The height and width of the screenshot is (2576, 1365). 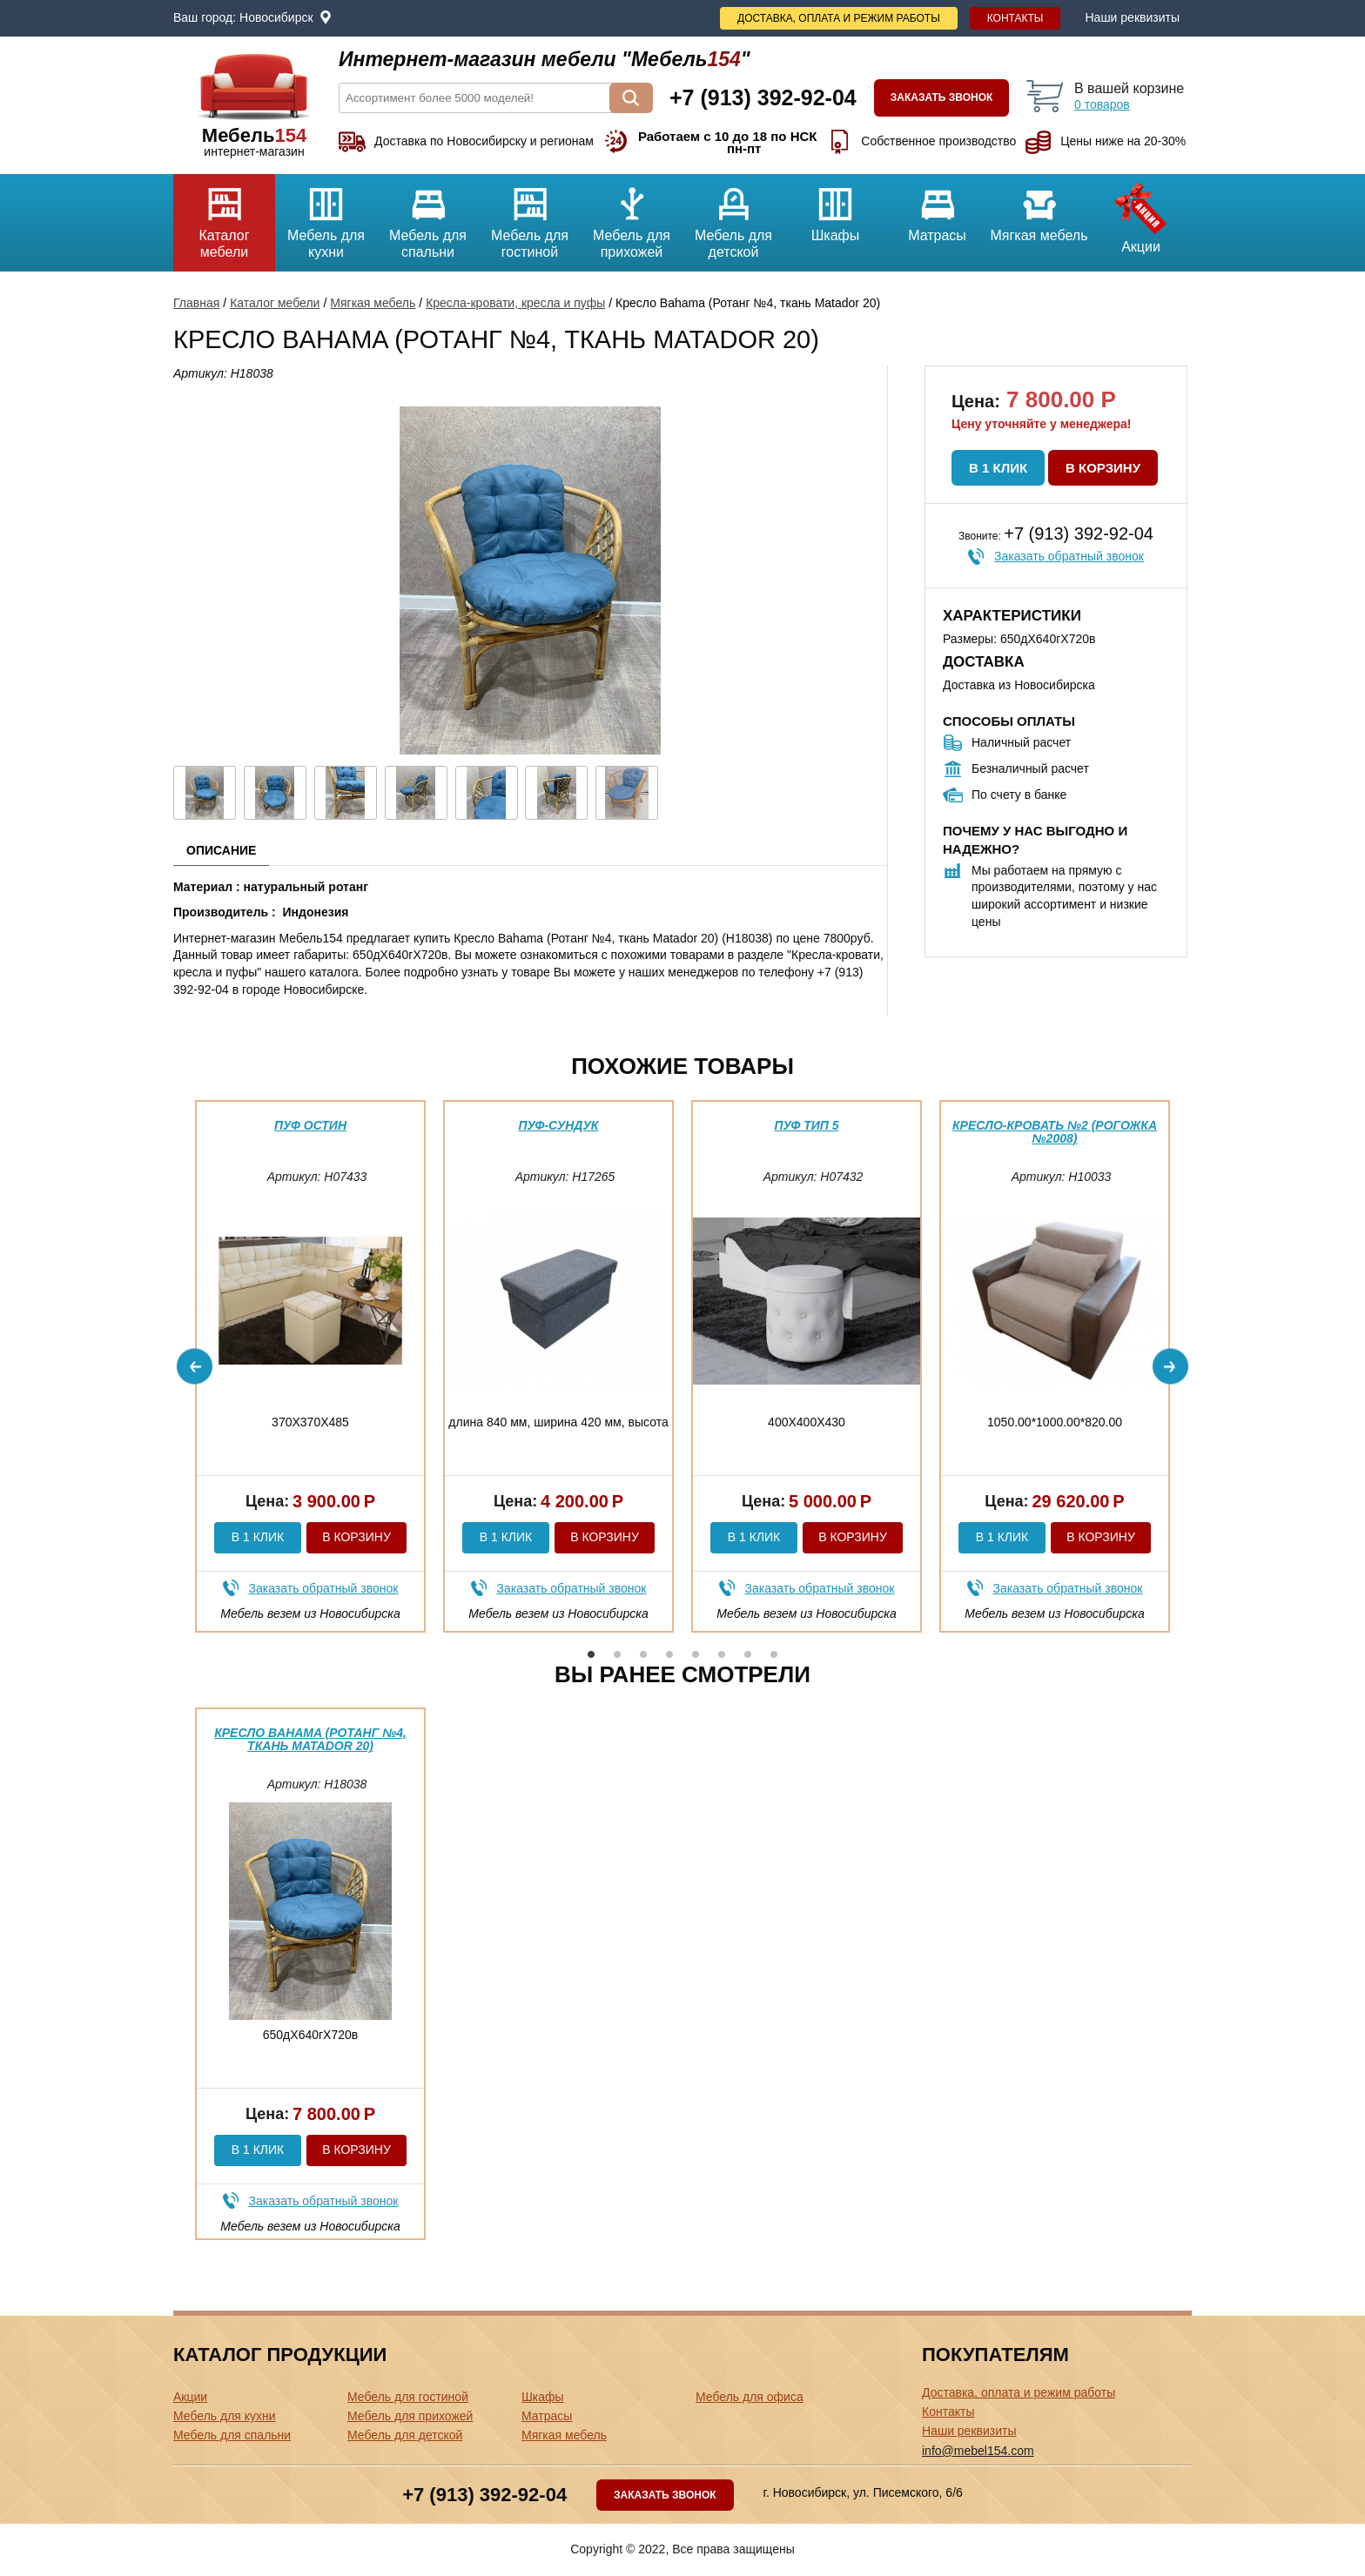 What do you see at coordinates (774, 1654) in the screenshot?
I see `8 [button]` at bounding box center [774, 1654].